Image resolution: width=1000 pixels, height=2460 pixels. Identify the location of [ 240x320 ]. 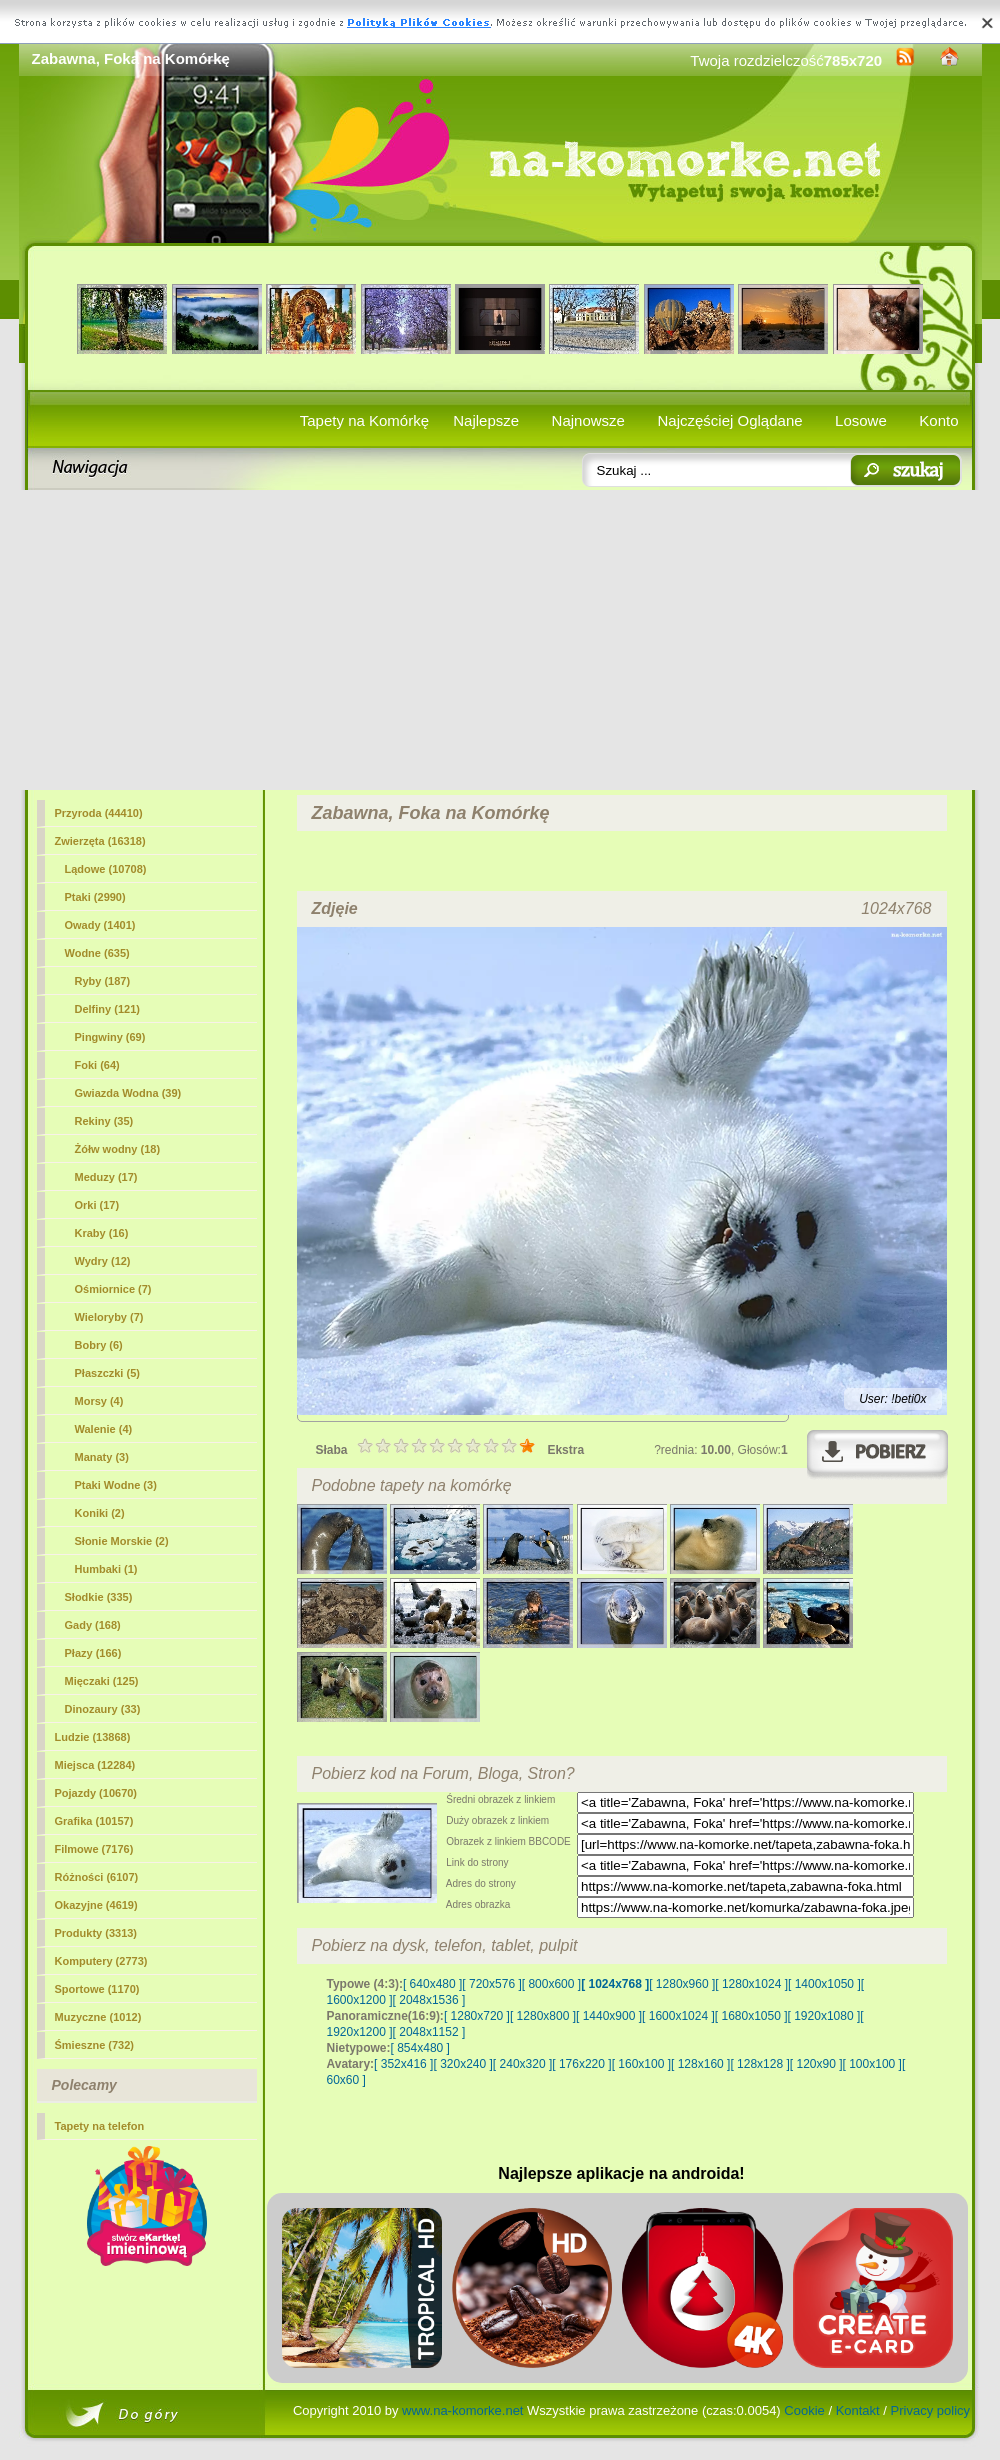
(522, 2064).